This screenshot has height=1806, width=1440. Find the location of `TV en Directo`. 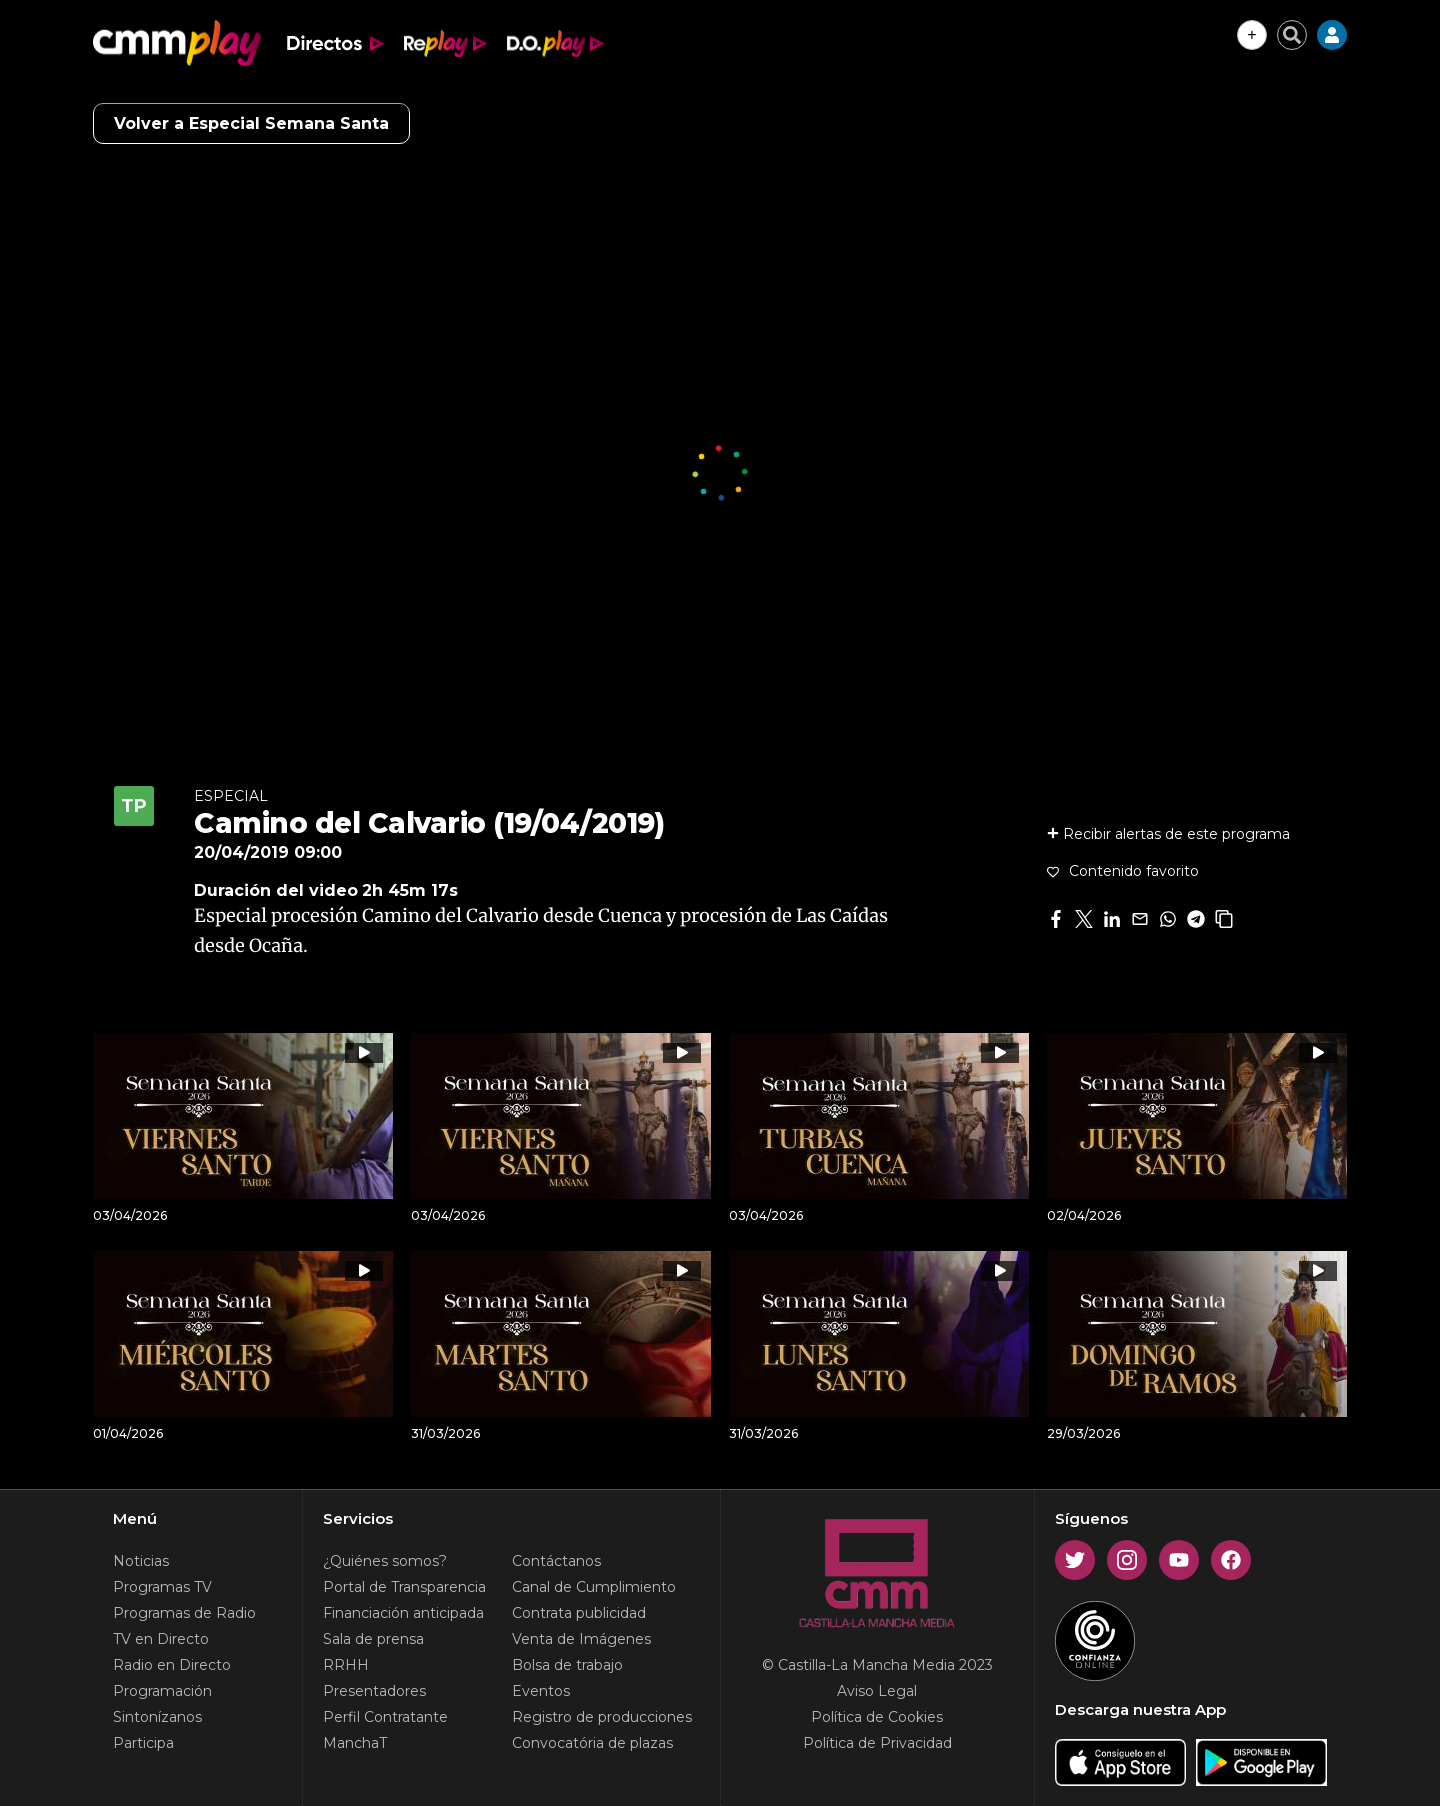

TV en Directo is located at coordinates (161, 1639).